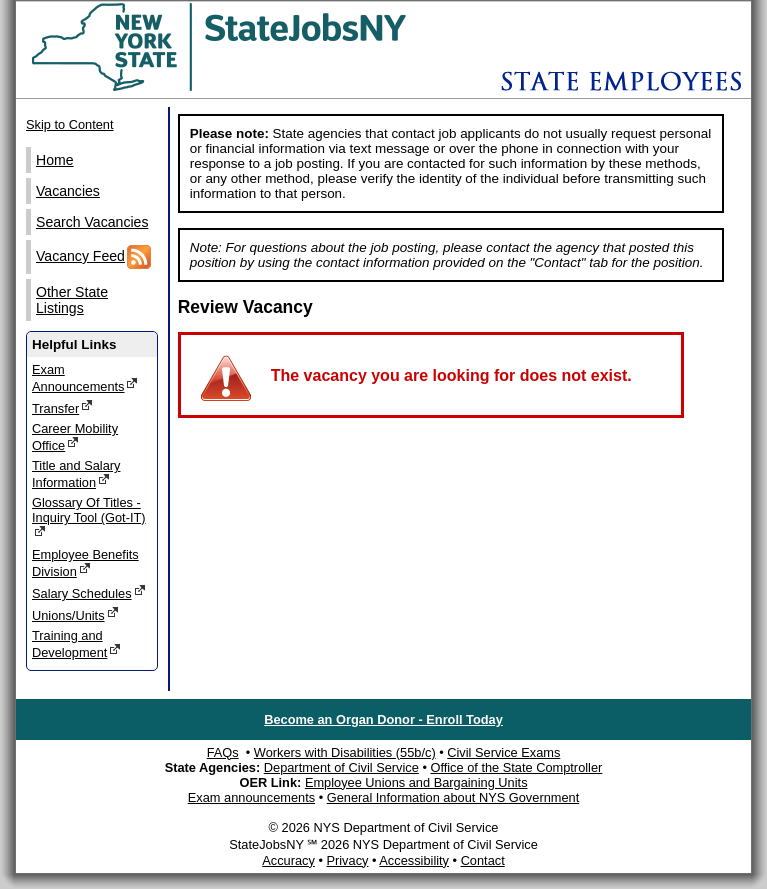 The width and height of the screenshot is (767, 889). What do you see at coordinates (75, 614) in the screenshot?
I see `Unions/Units` at bounding box center [75, 614].